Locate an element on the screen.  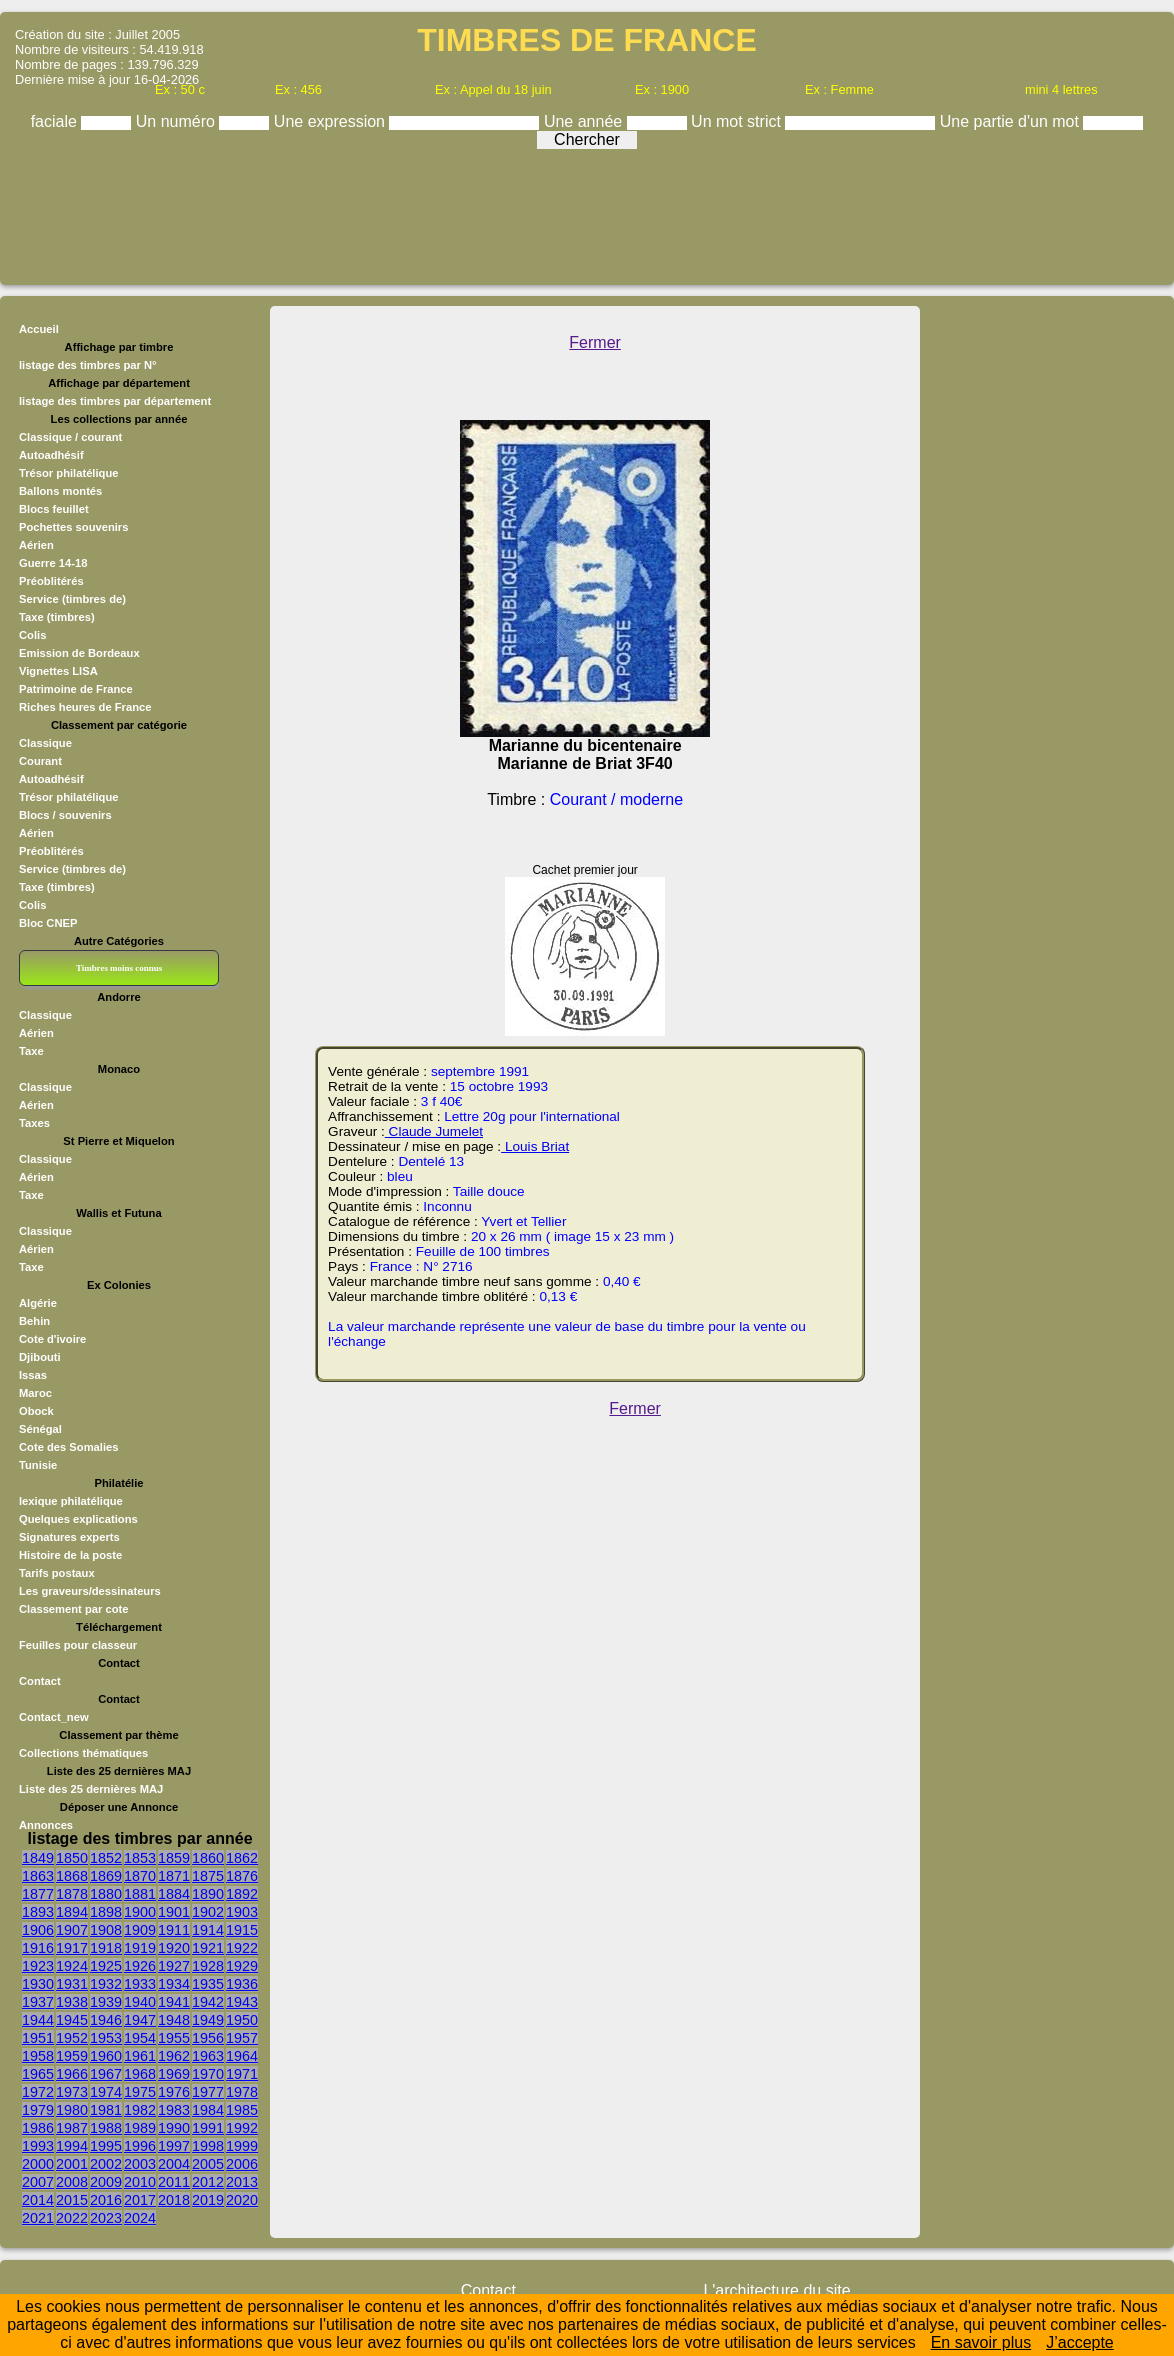
Emission de Bordeaux is located at coordinates (79, 653).